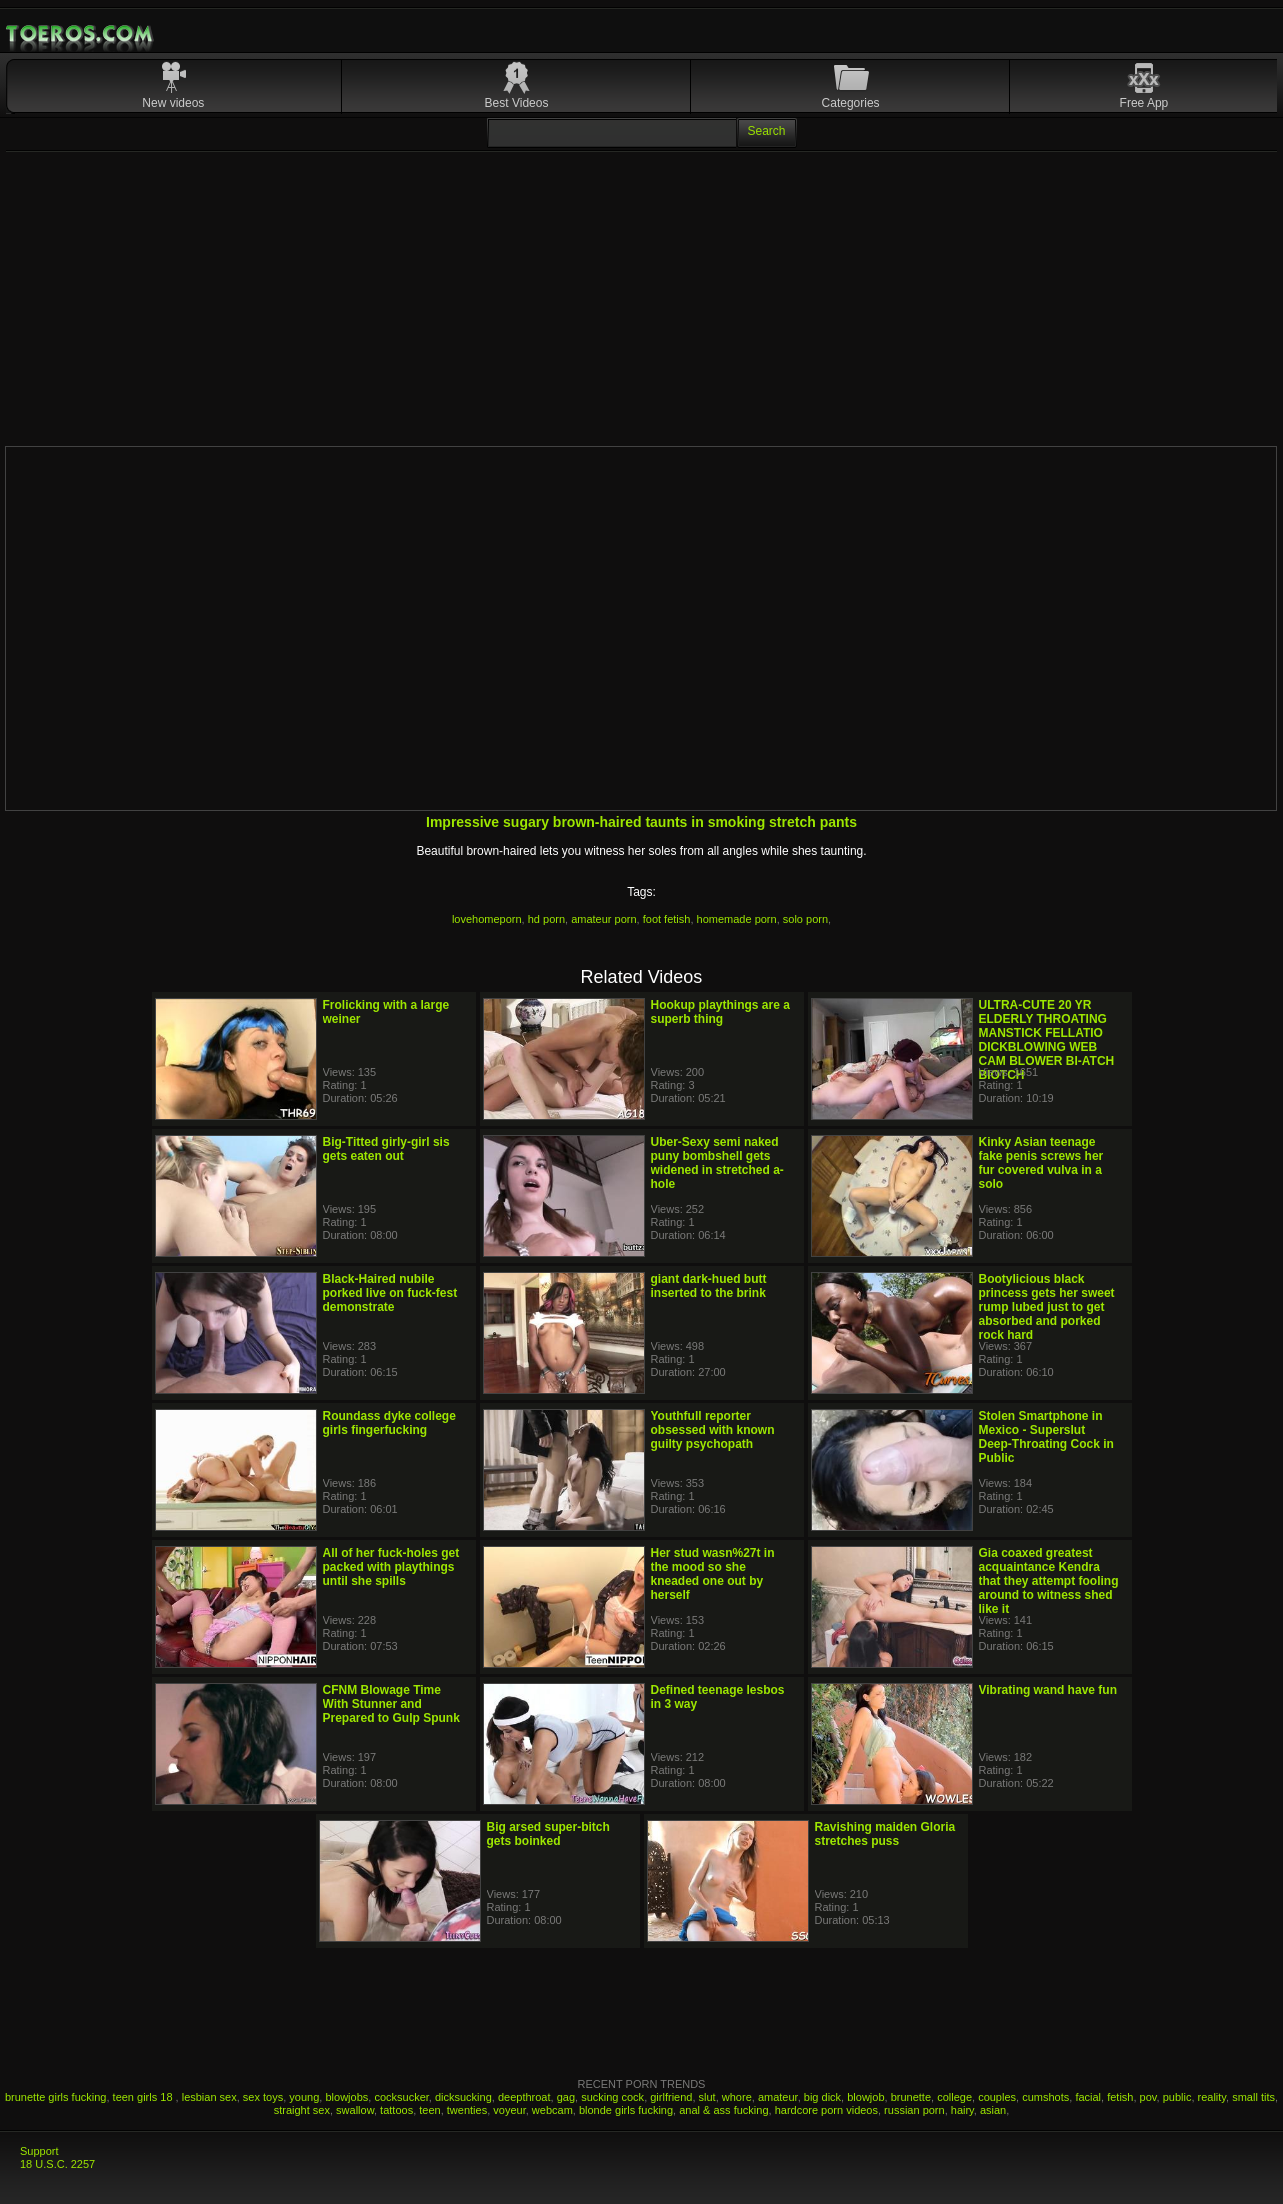 Image resolution: width=1283 pixels, height=2204 pixels. I want to click on brunette girls fucking, so click(56, 2097).